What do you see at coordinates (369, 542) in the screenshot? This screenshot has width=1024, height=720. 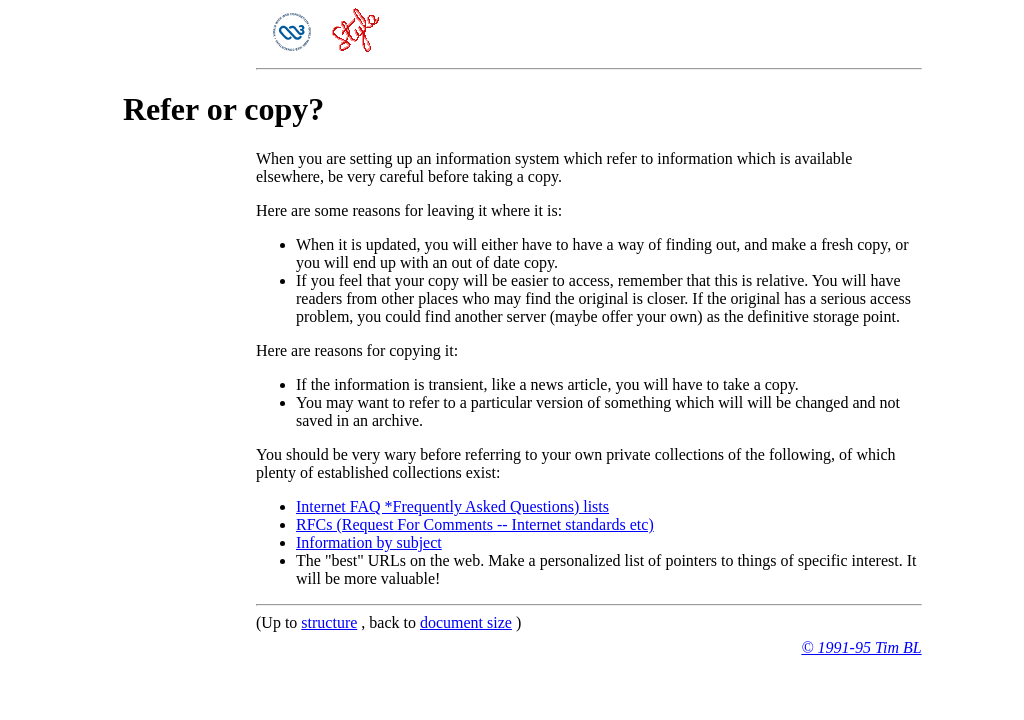 I see `Information by subject` at bounding box center [369, 542].